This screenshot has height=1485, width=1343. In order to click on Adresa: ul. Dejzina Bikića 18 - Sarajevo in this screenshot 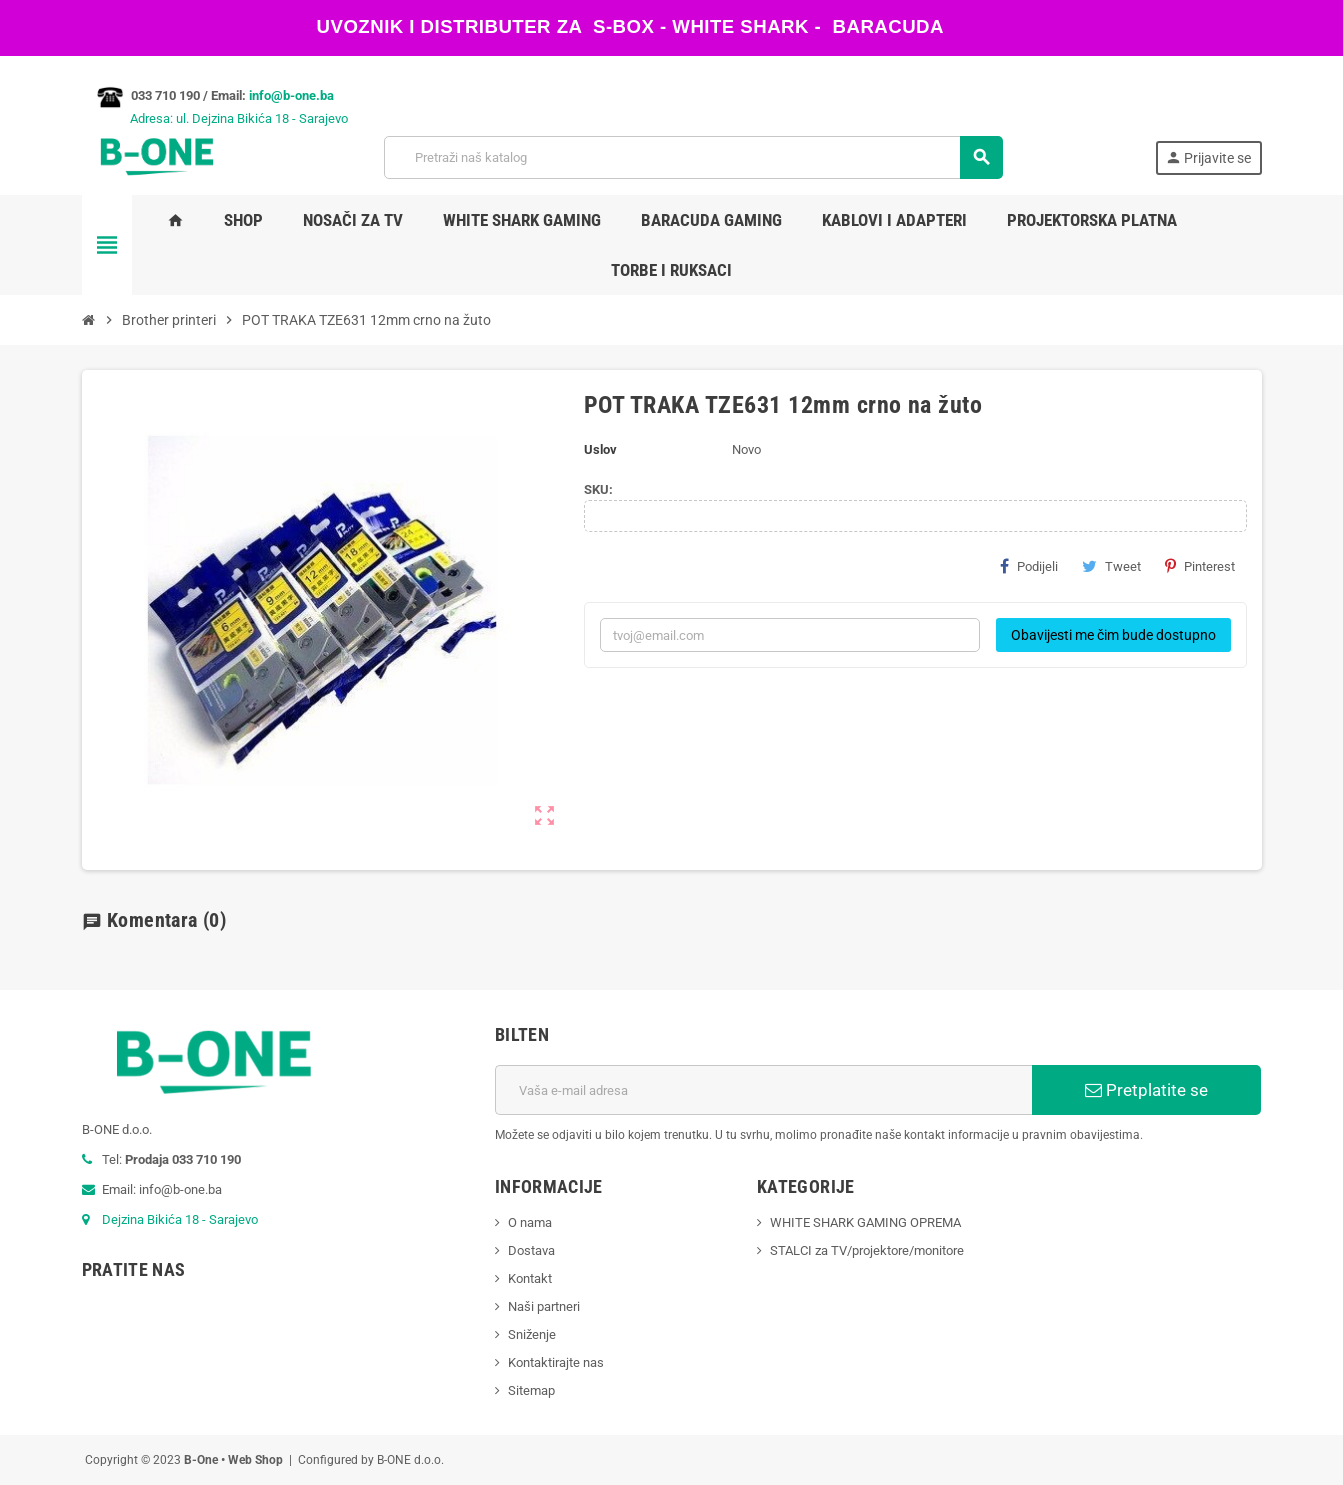, I will do `click(215, 118)`.